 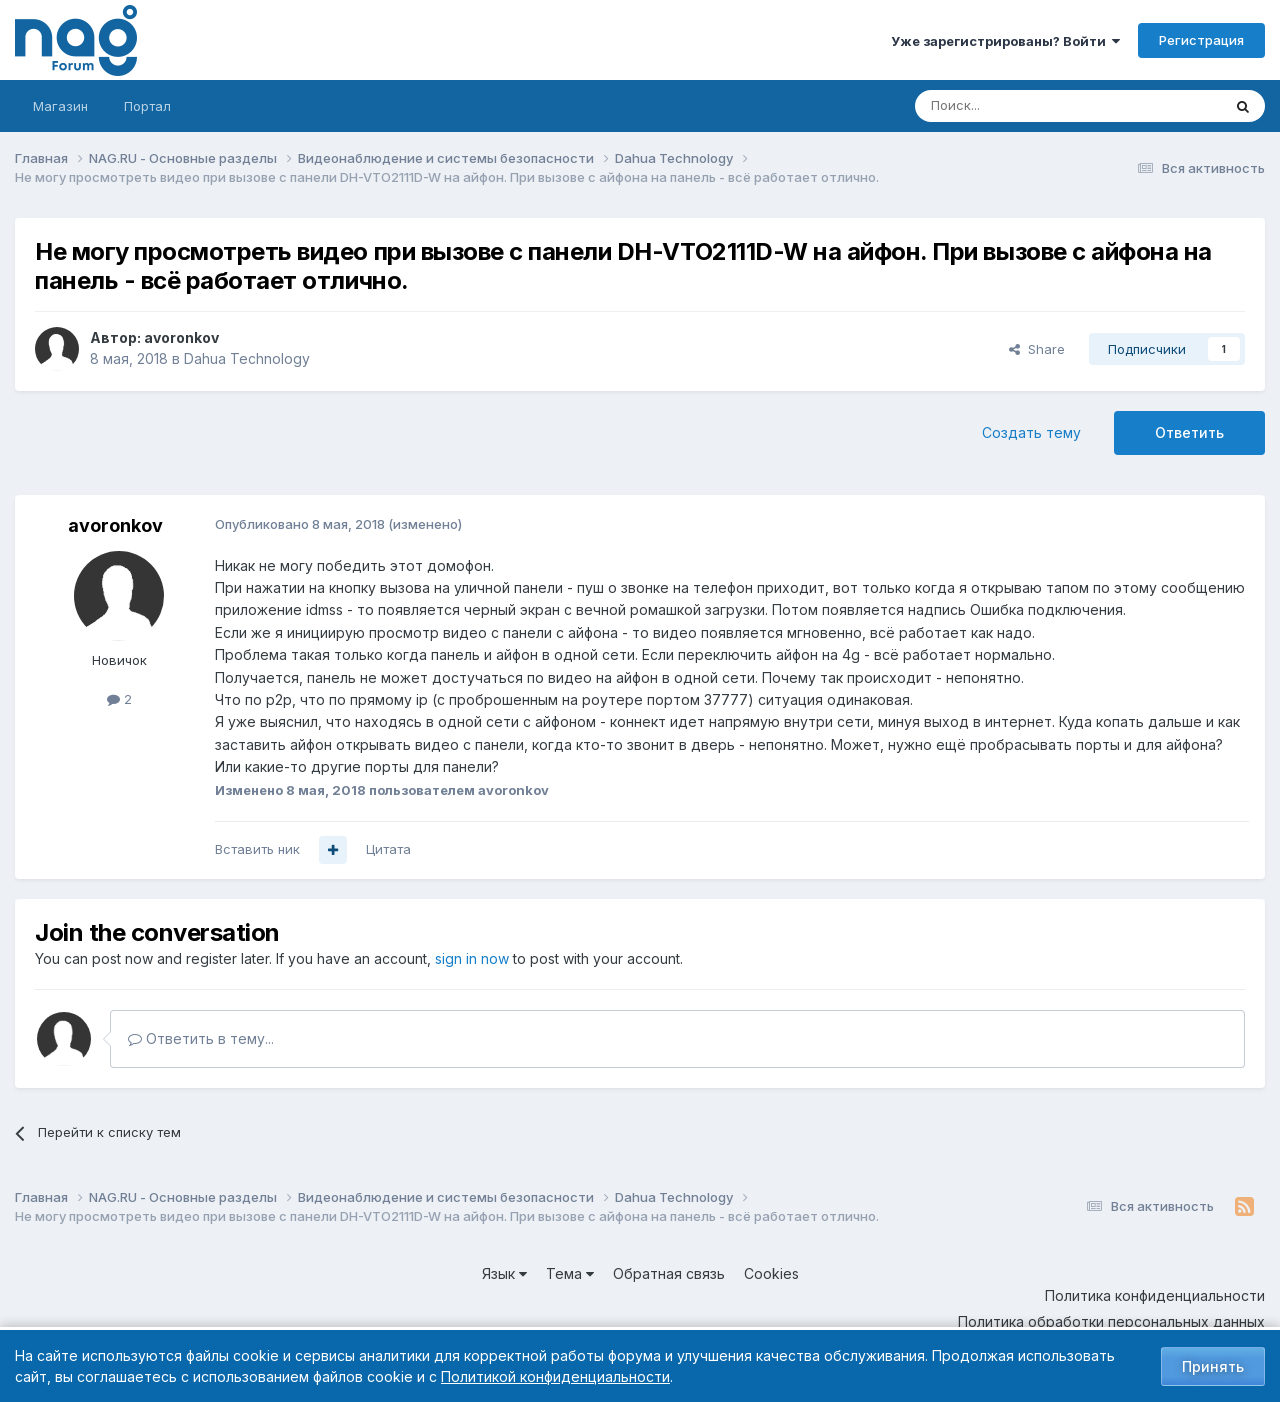 What do you see at coordinates (771, 1273) in the screenshot?
I see `Cookies` at bounding box center [771, 1273].